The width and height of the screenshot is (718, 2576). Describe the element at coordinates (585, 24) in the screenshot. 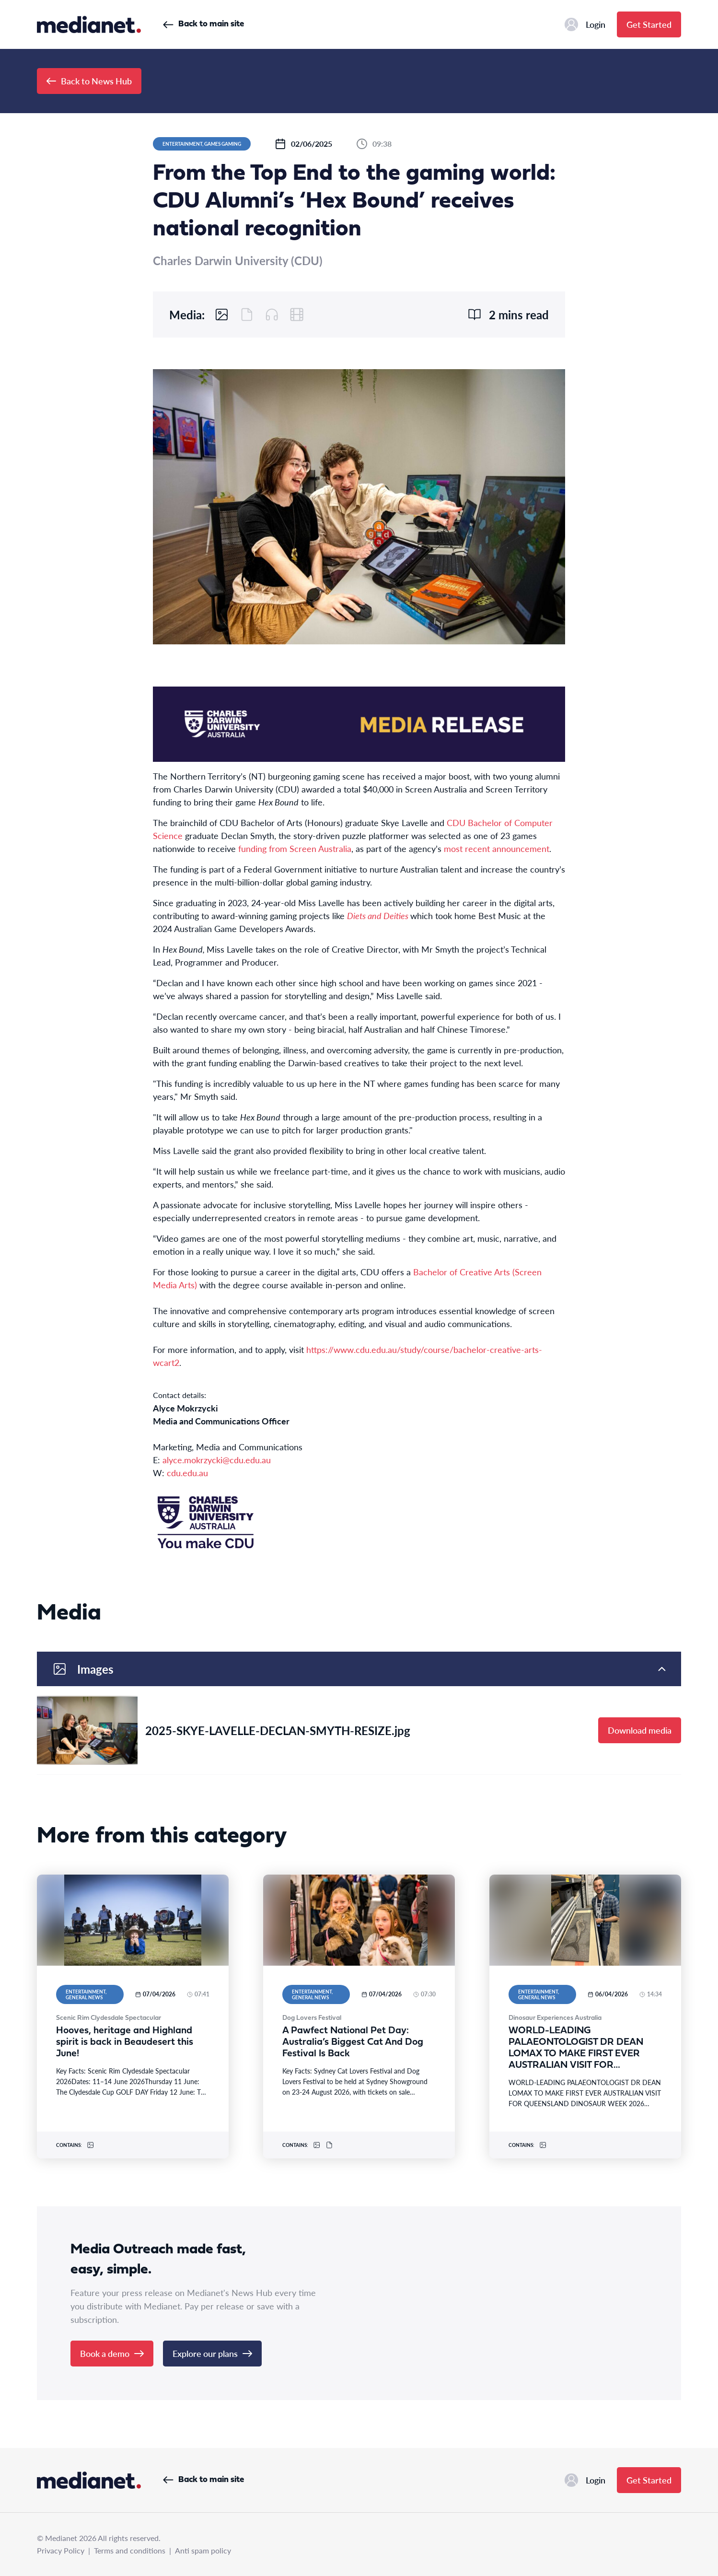

I see `Login` at that location.